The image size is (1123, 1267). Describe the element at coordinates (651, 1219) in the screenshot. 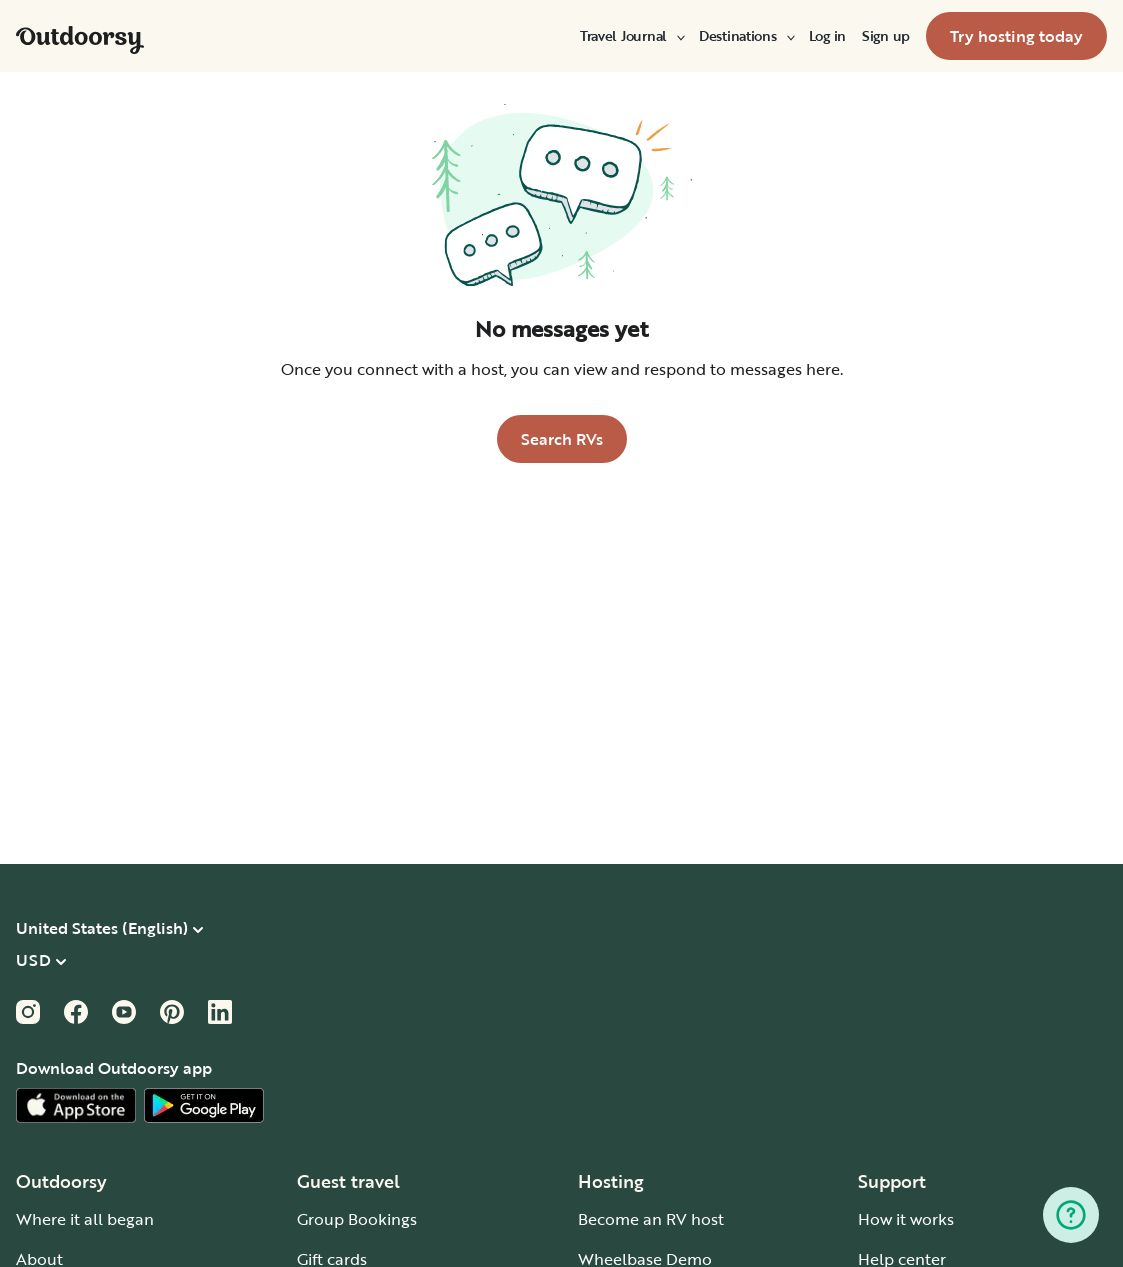

I see `Become an RV host` at that location.